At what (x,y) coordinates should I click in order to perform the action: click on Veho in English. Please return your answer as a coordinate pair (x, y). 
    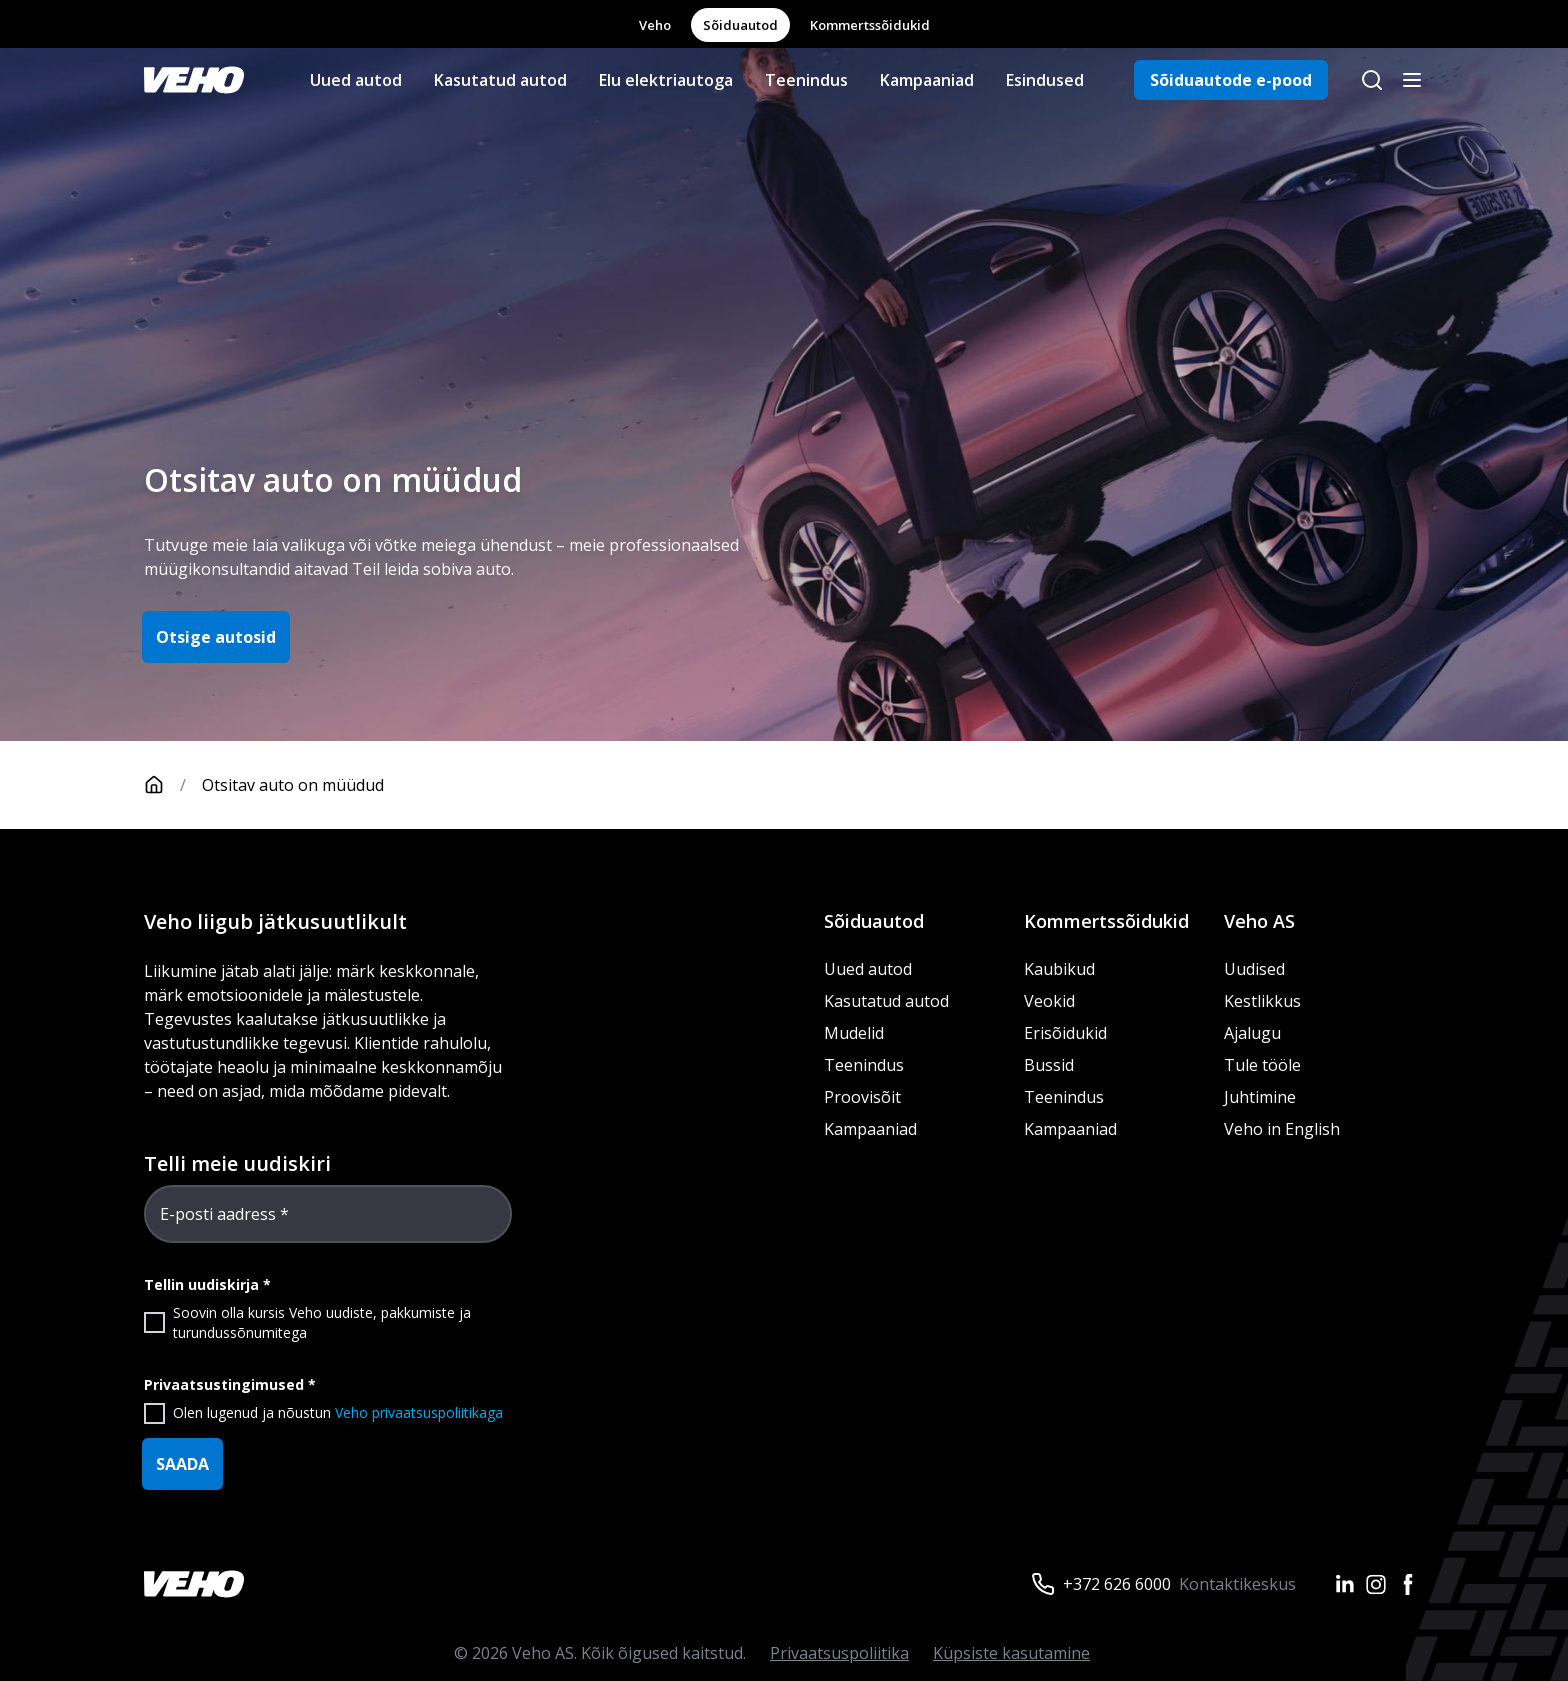
    Looking at the image, I should click on (1282, 1129).